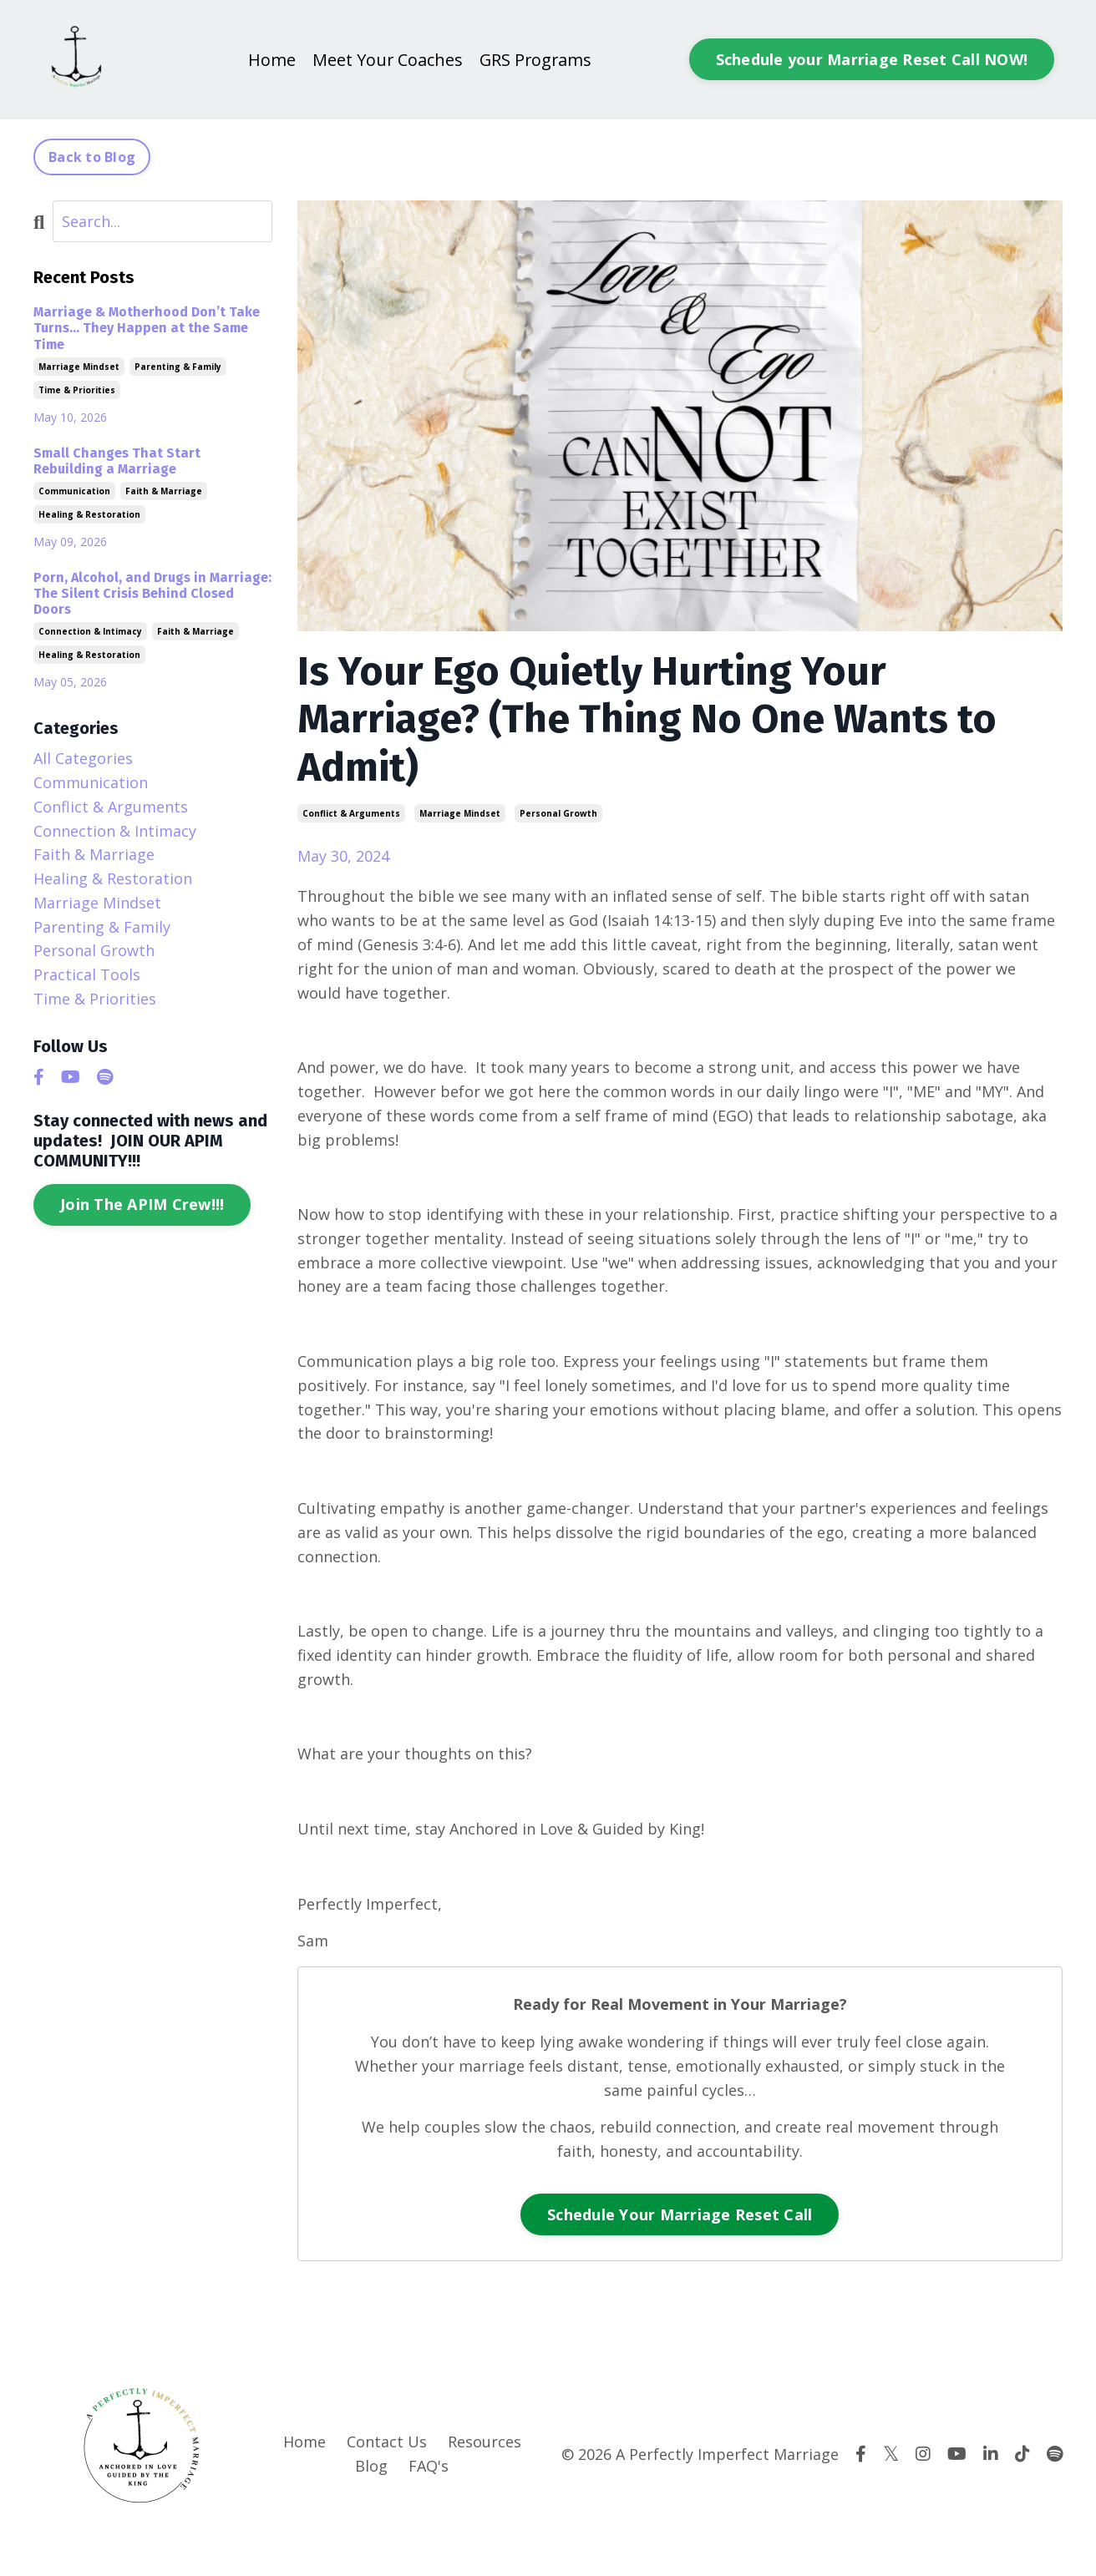  I want to click on Home, so click(270, 59).